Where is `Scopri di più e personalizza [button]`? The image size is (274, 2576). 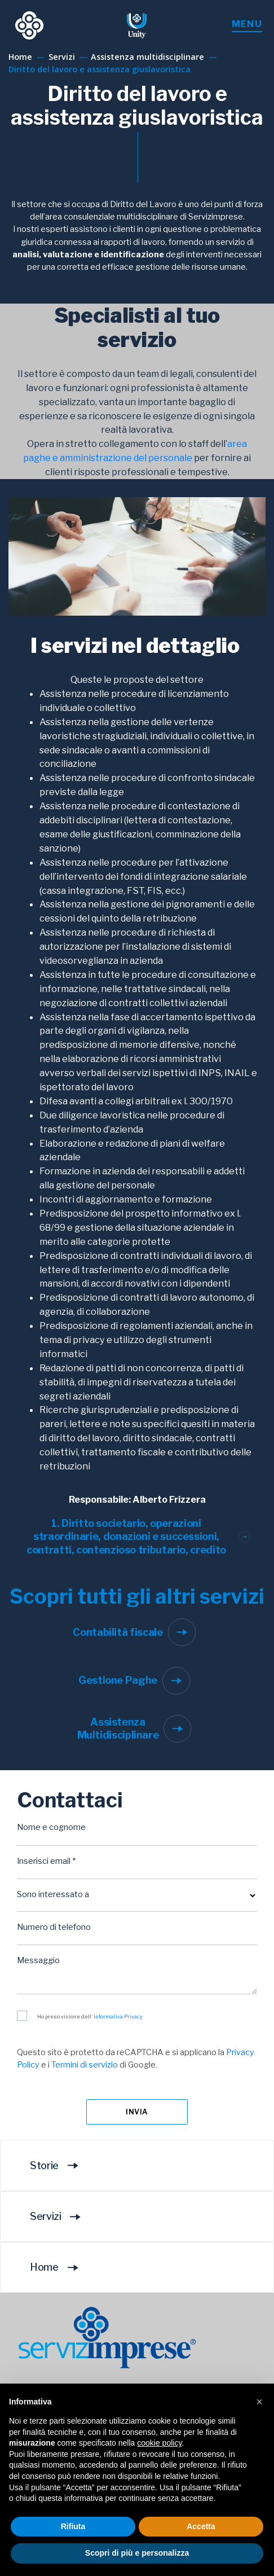 Scopri di più e personalizza [button] is located at coordinates (137, 2552).